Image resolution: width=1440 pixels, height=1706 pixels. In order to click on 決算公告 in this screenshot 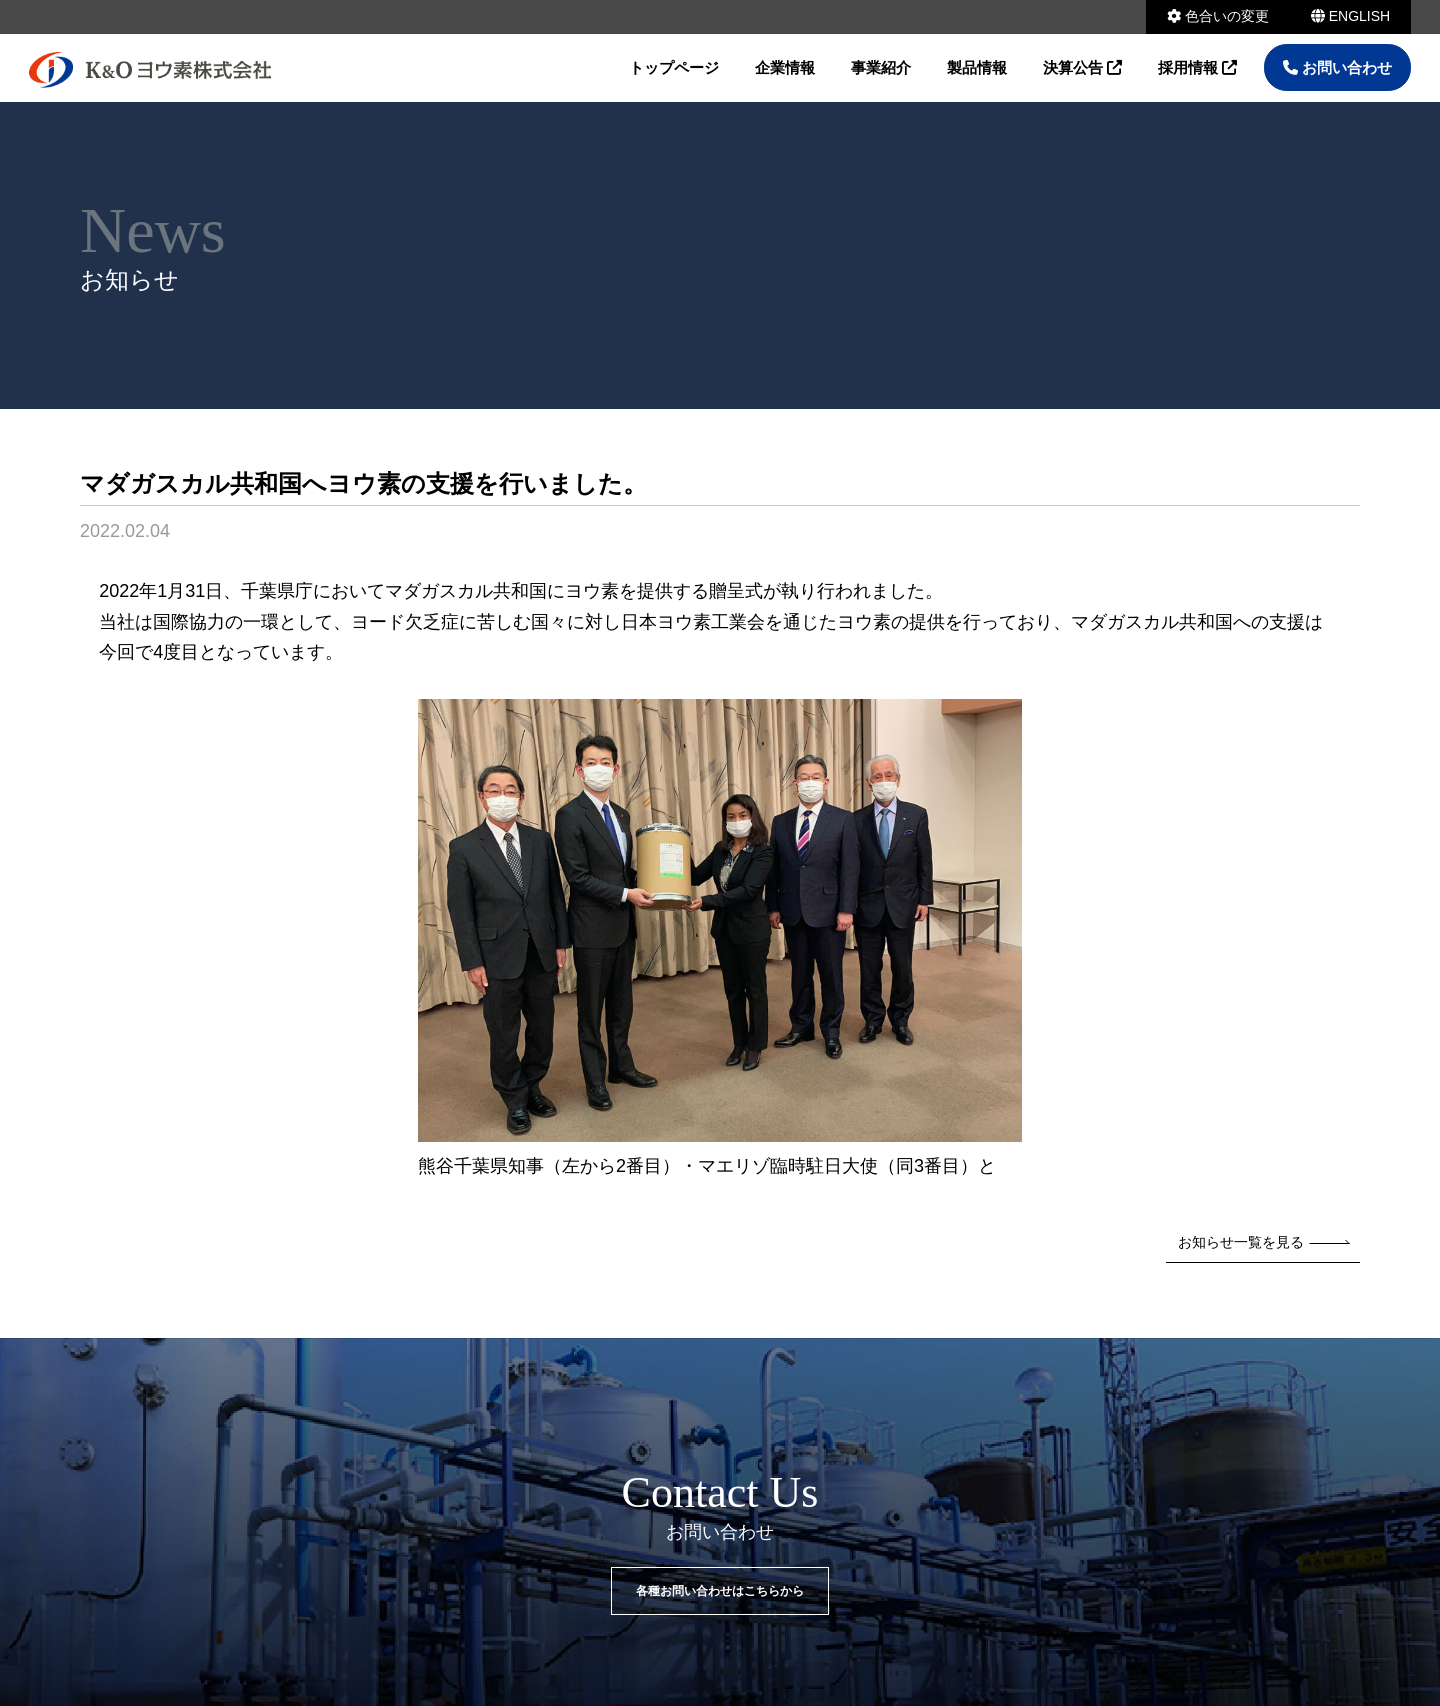, I will do `click(1082, 67)`.